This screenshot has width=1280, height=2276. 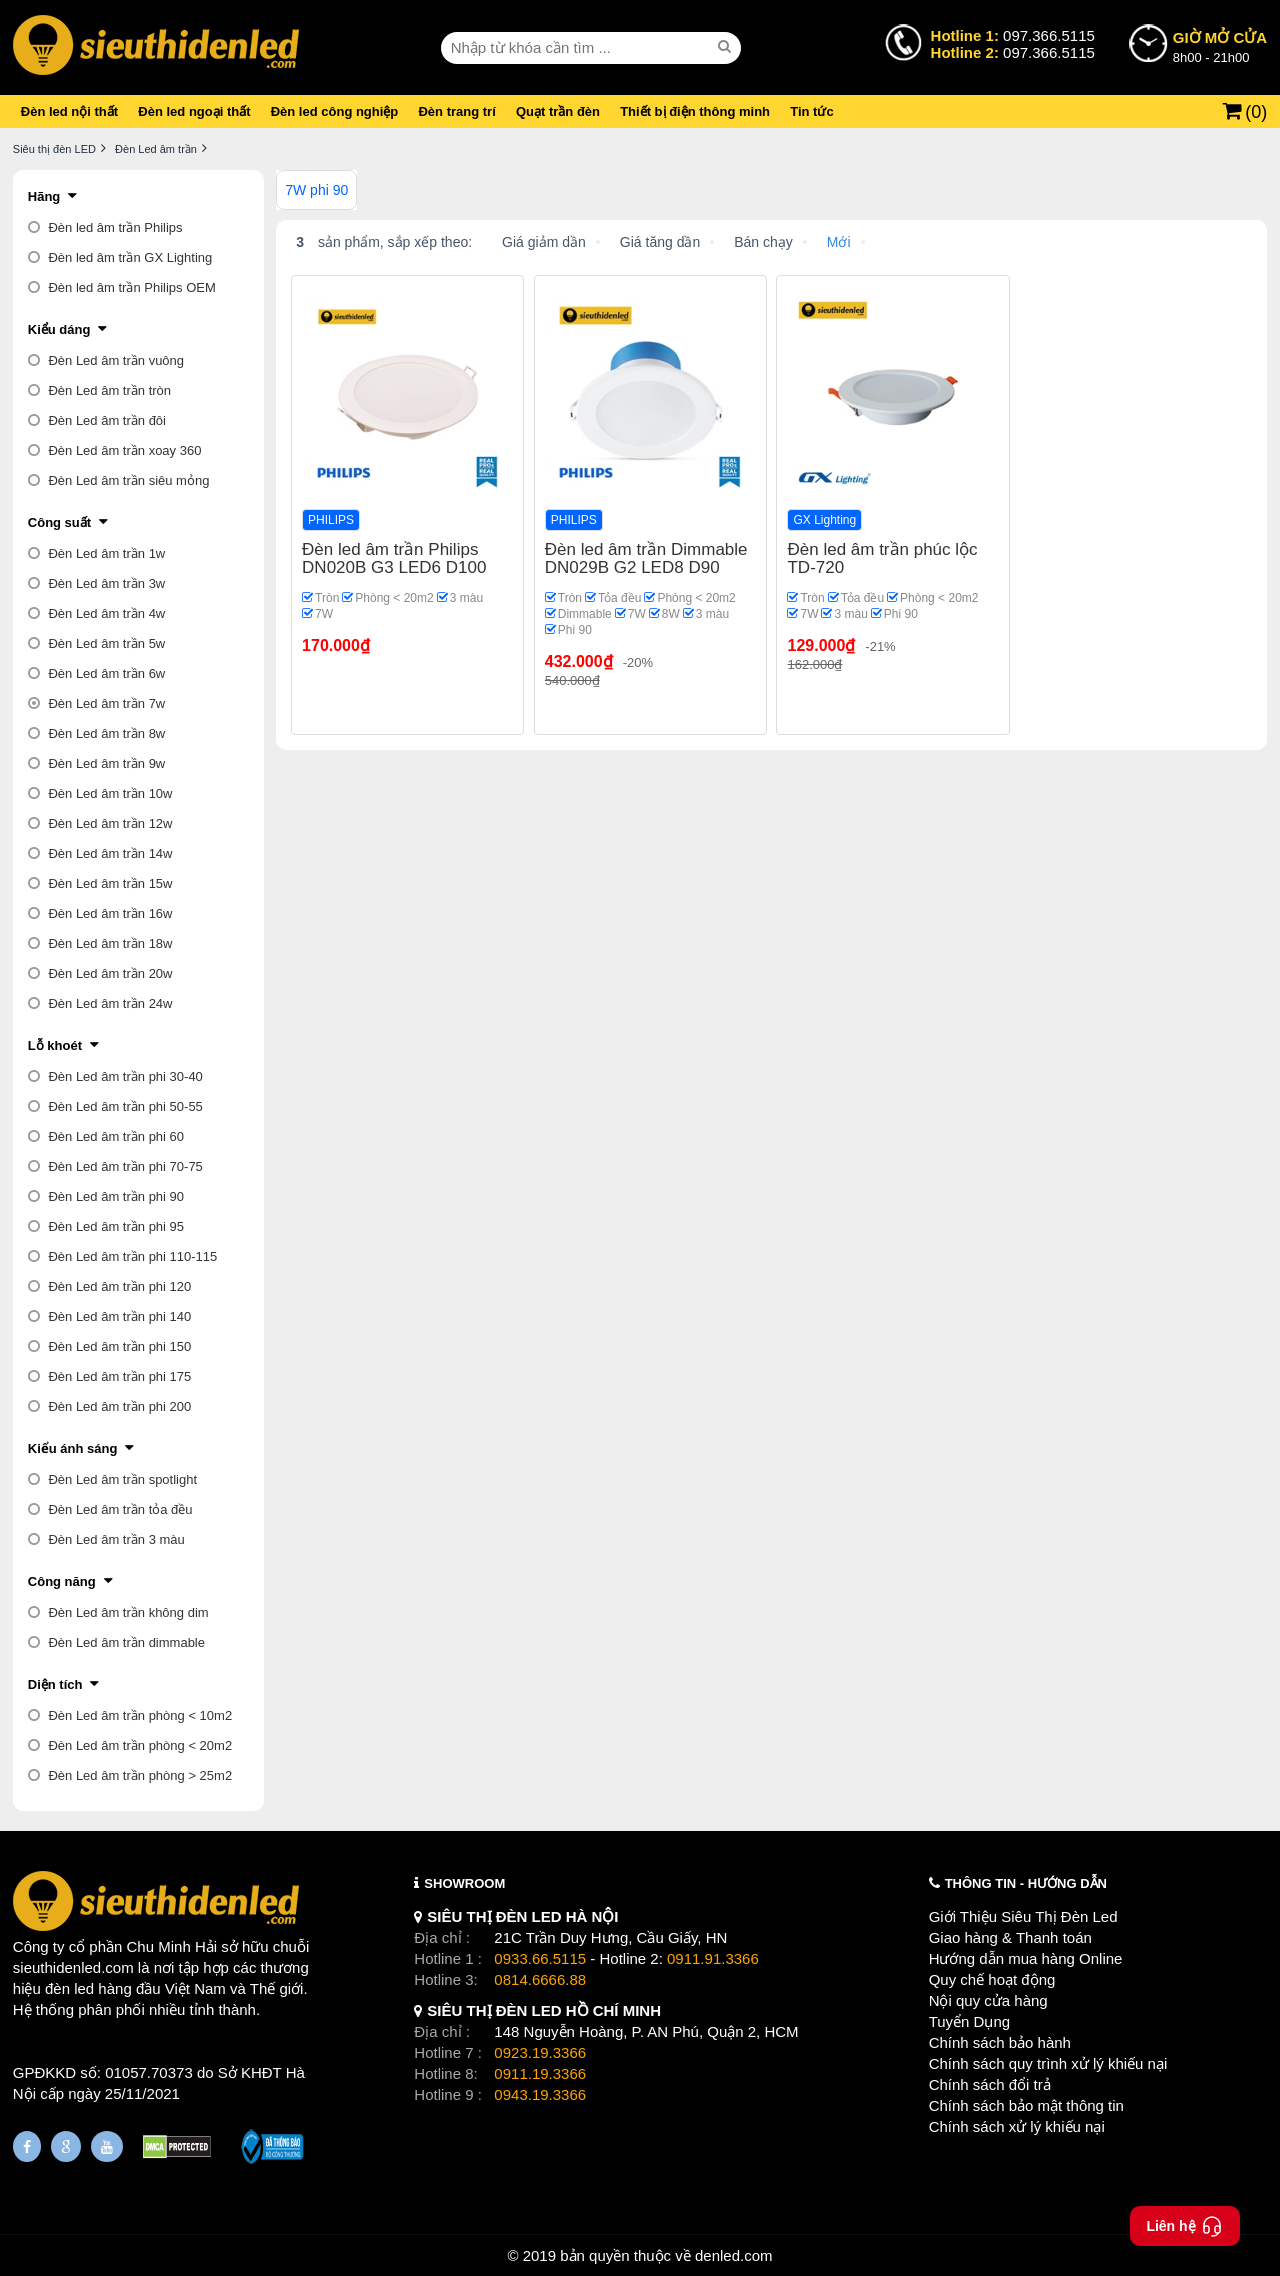 I want to click on Mới, so click(x=839, y=242).